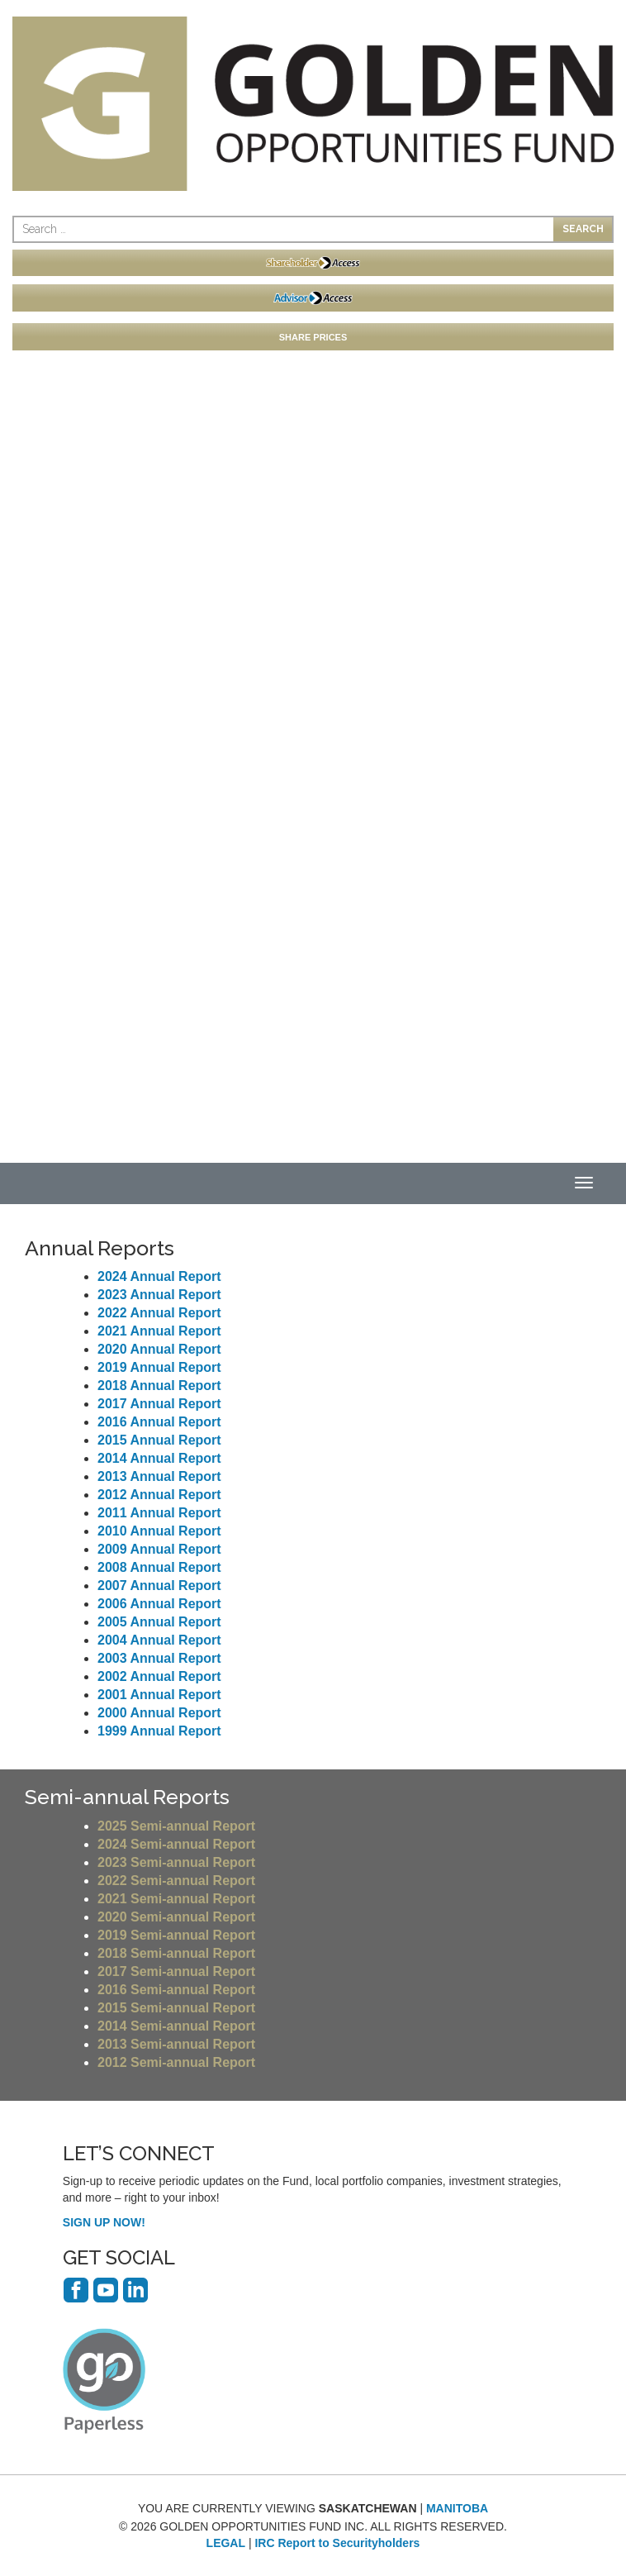  What do you see at coordinates (159, 1731) in the screenshot?
I see `1999 Annual Report` at bounding box center [159, 1731].